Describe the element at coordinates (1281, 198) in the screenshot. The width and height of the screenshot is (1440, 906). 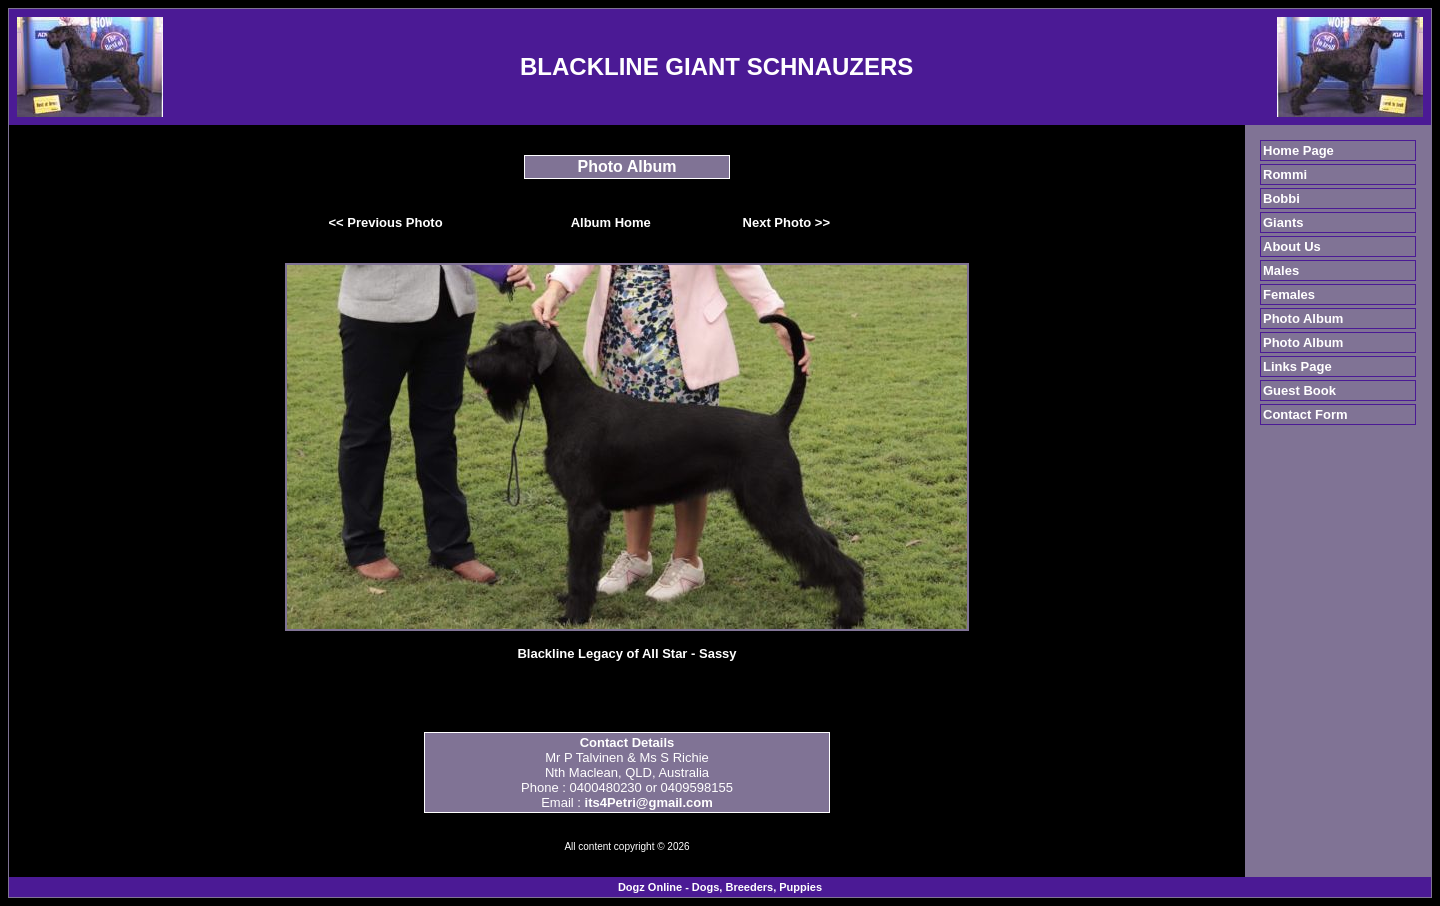
I see `Bobbi` at that location.